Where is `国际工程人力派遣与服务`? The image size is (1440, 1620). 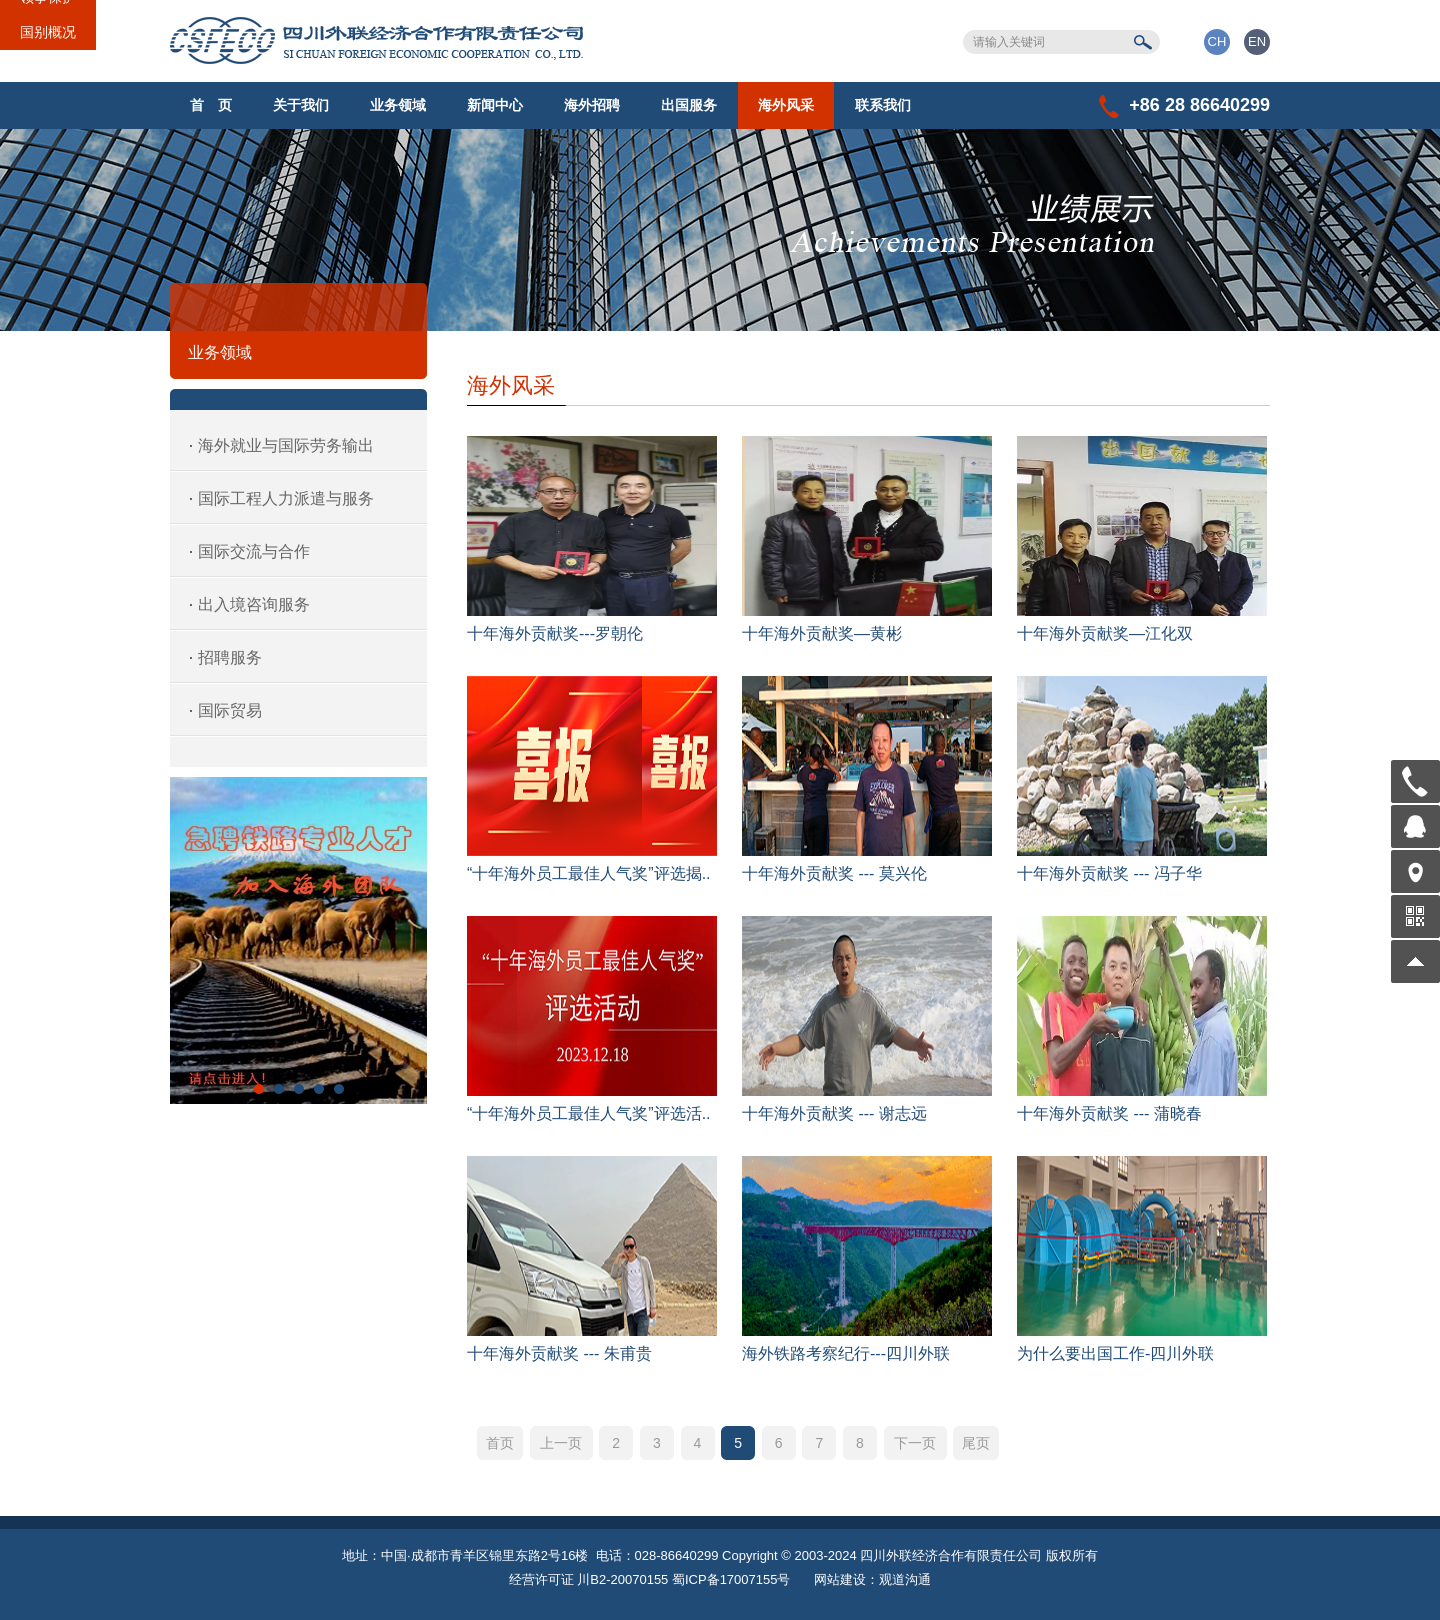 国际工程人力派遣与服务 is located at coordinates (286, 498).